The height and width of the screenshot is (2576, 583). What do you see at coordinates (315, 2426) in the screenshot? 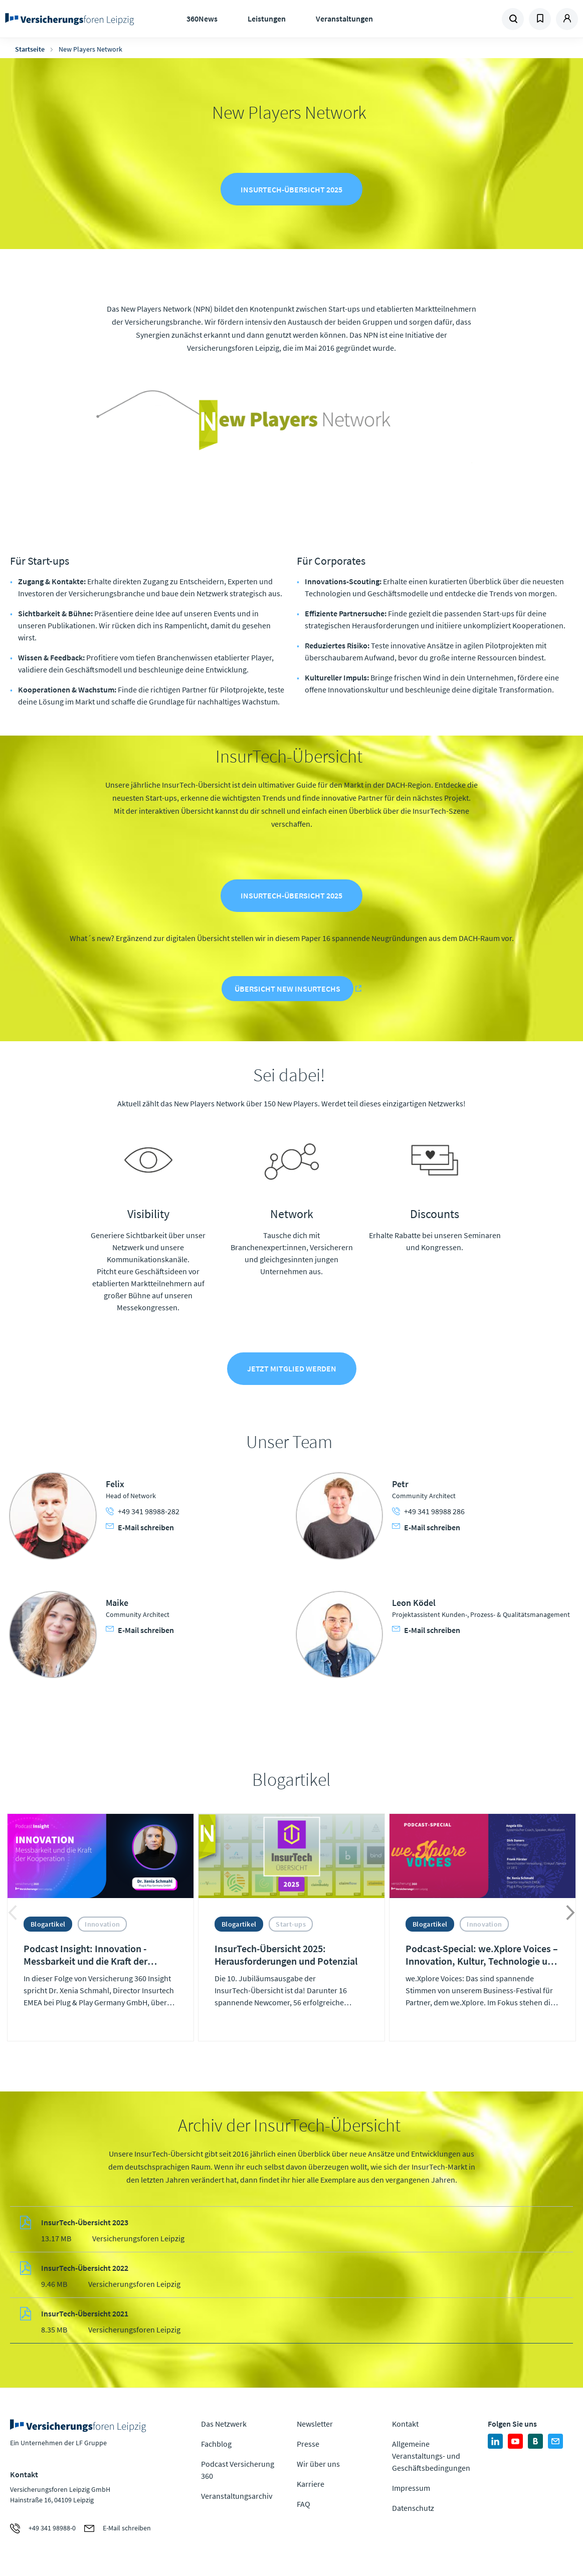
I see `Newsletter` at bounding box center [315, 2426].